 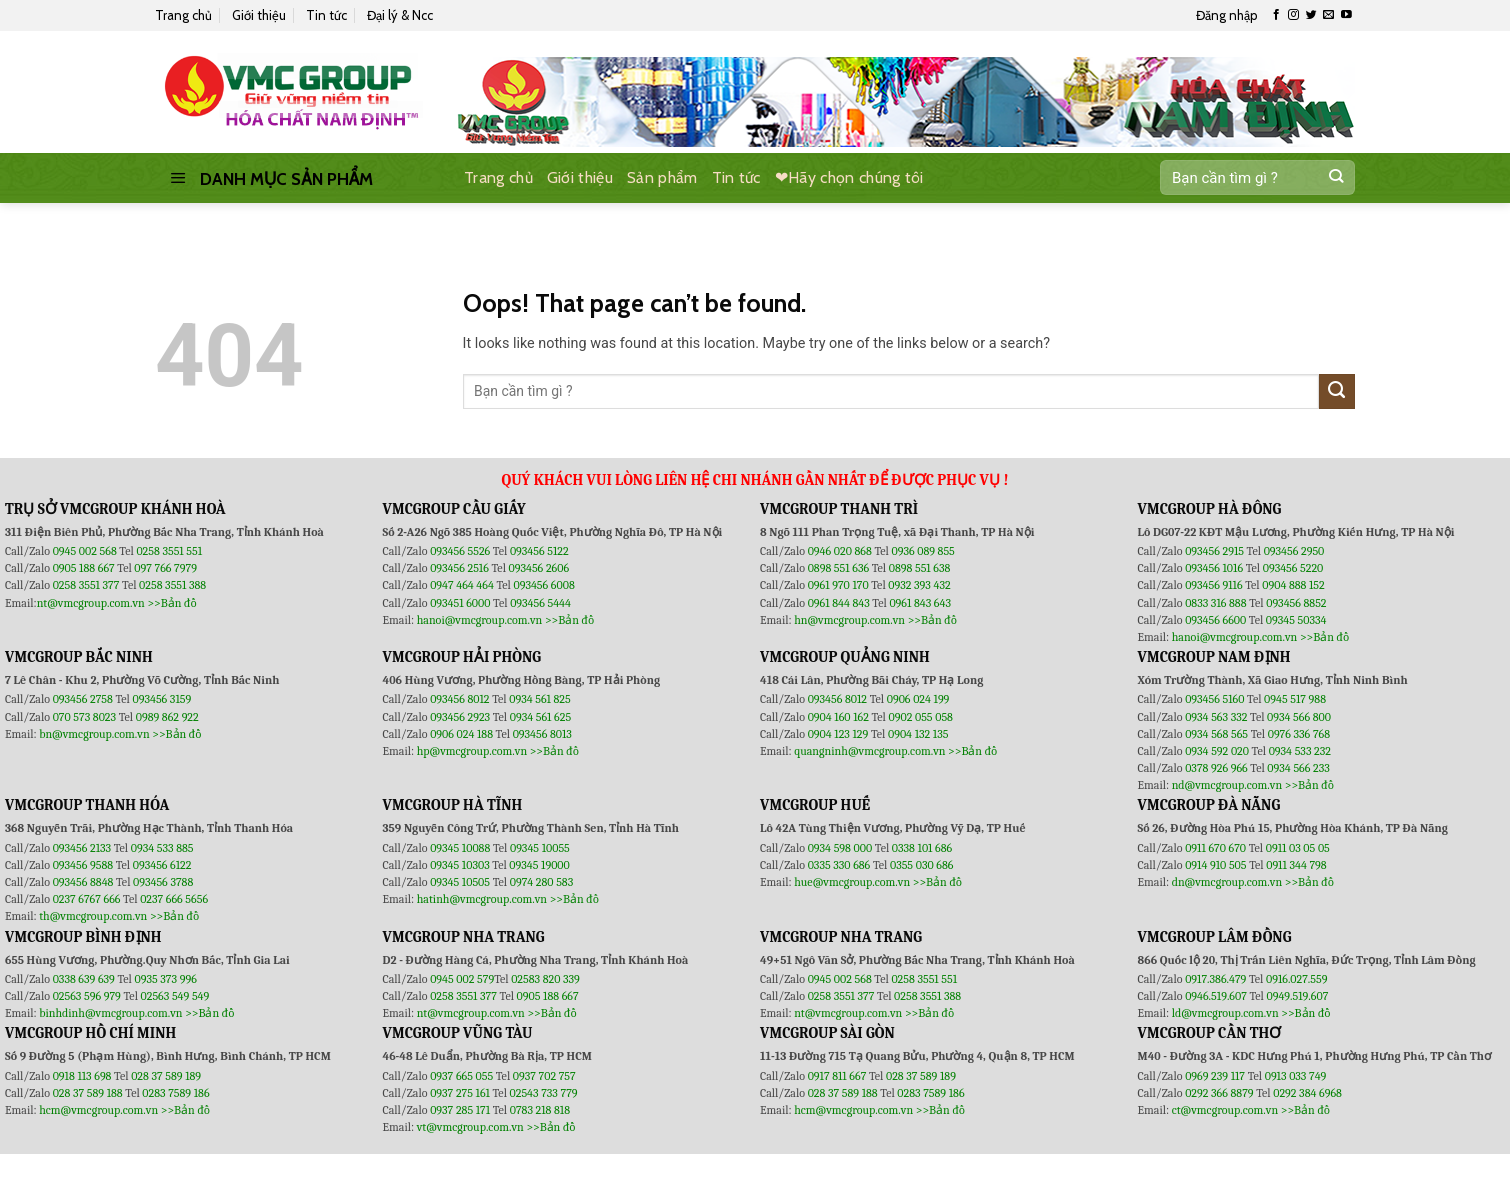 I want to click on 09345 10055, so click(x=540, y=848).